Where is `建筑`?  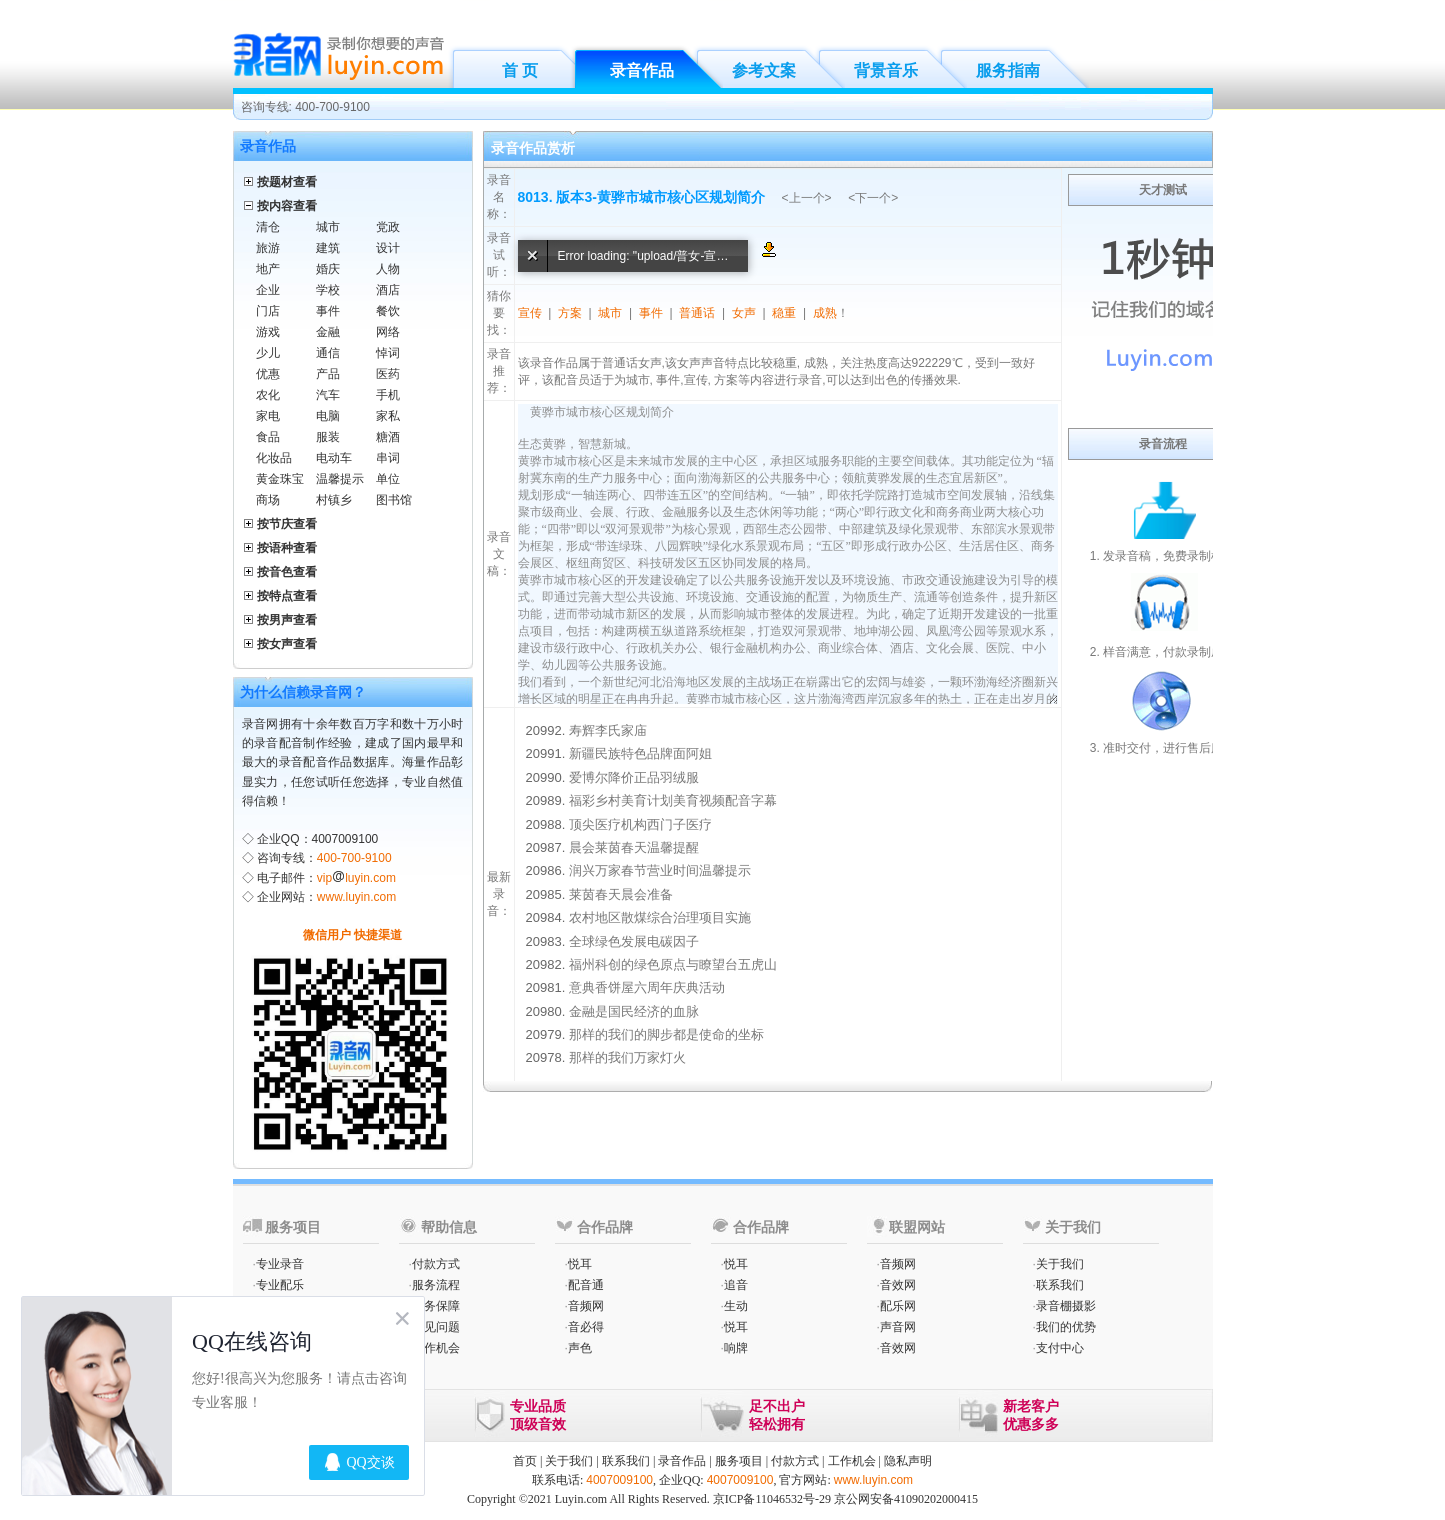 建筑 is located at coordinates (328, 248).